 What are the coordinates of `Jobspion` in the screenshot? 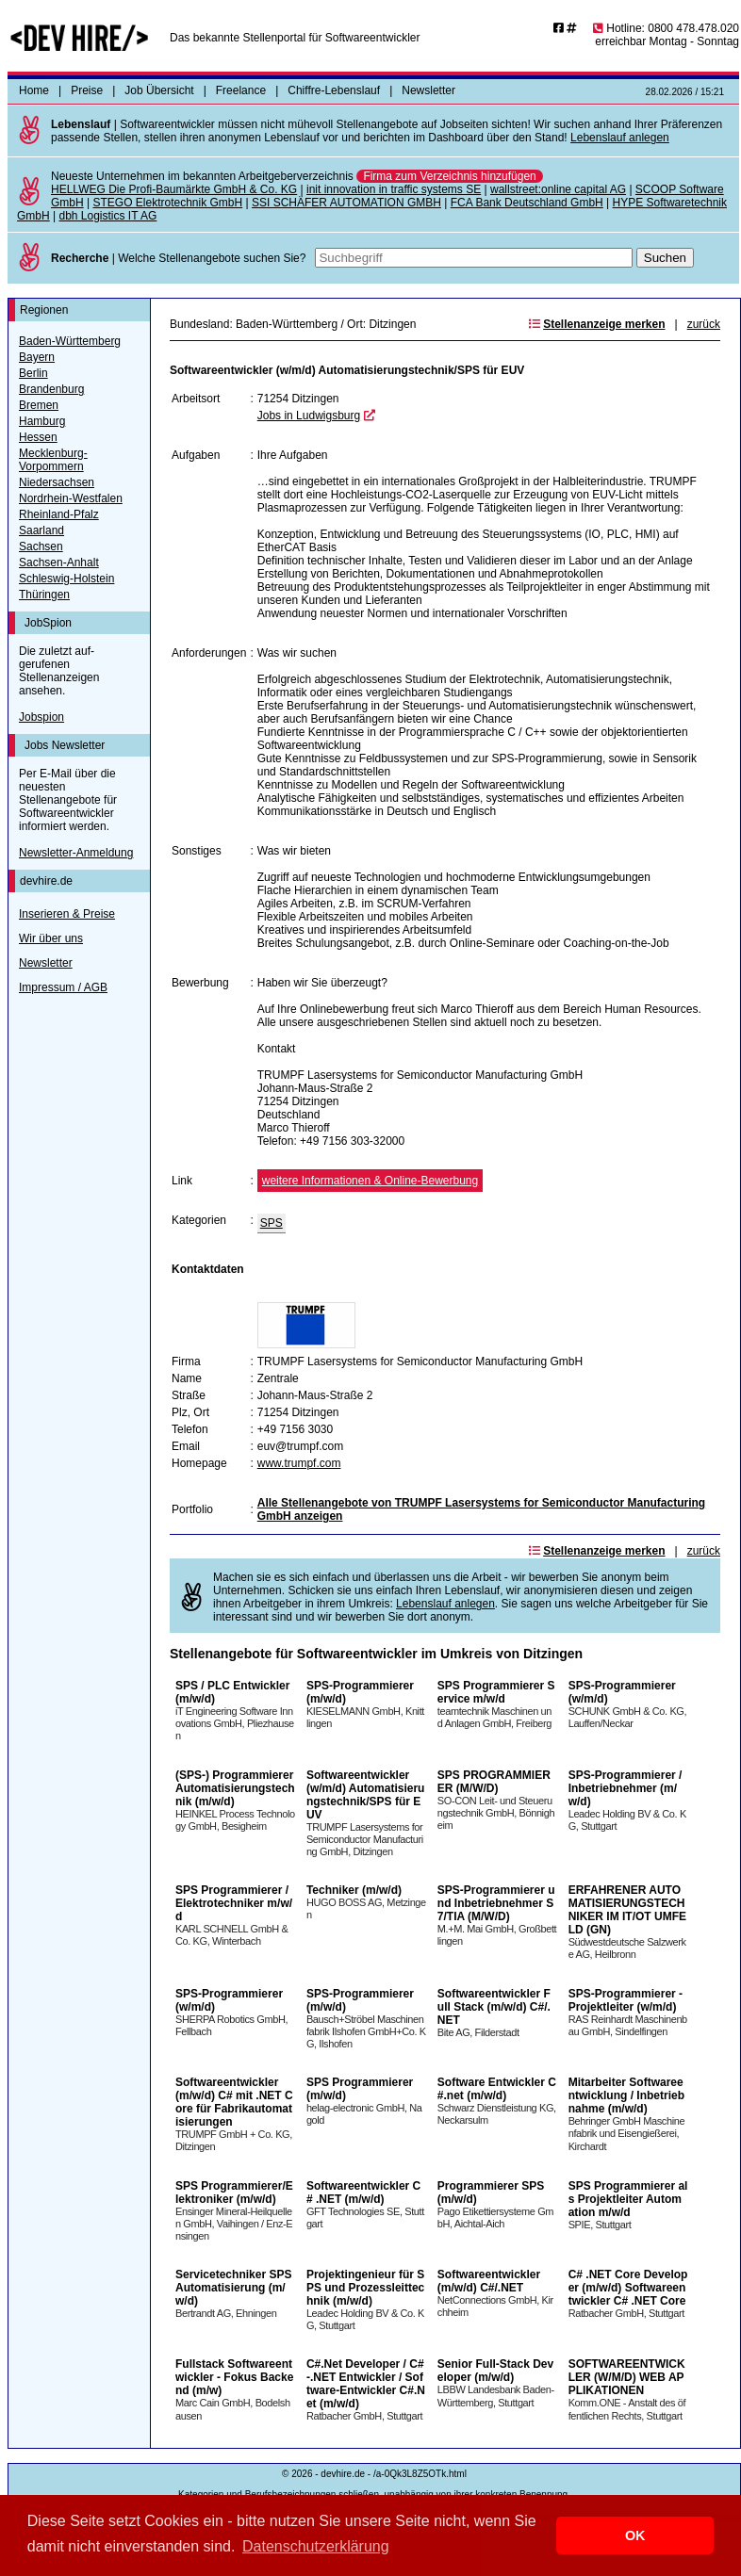 It's located at (41, 717).